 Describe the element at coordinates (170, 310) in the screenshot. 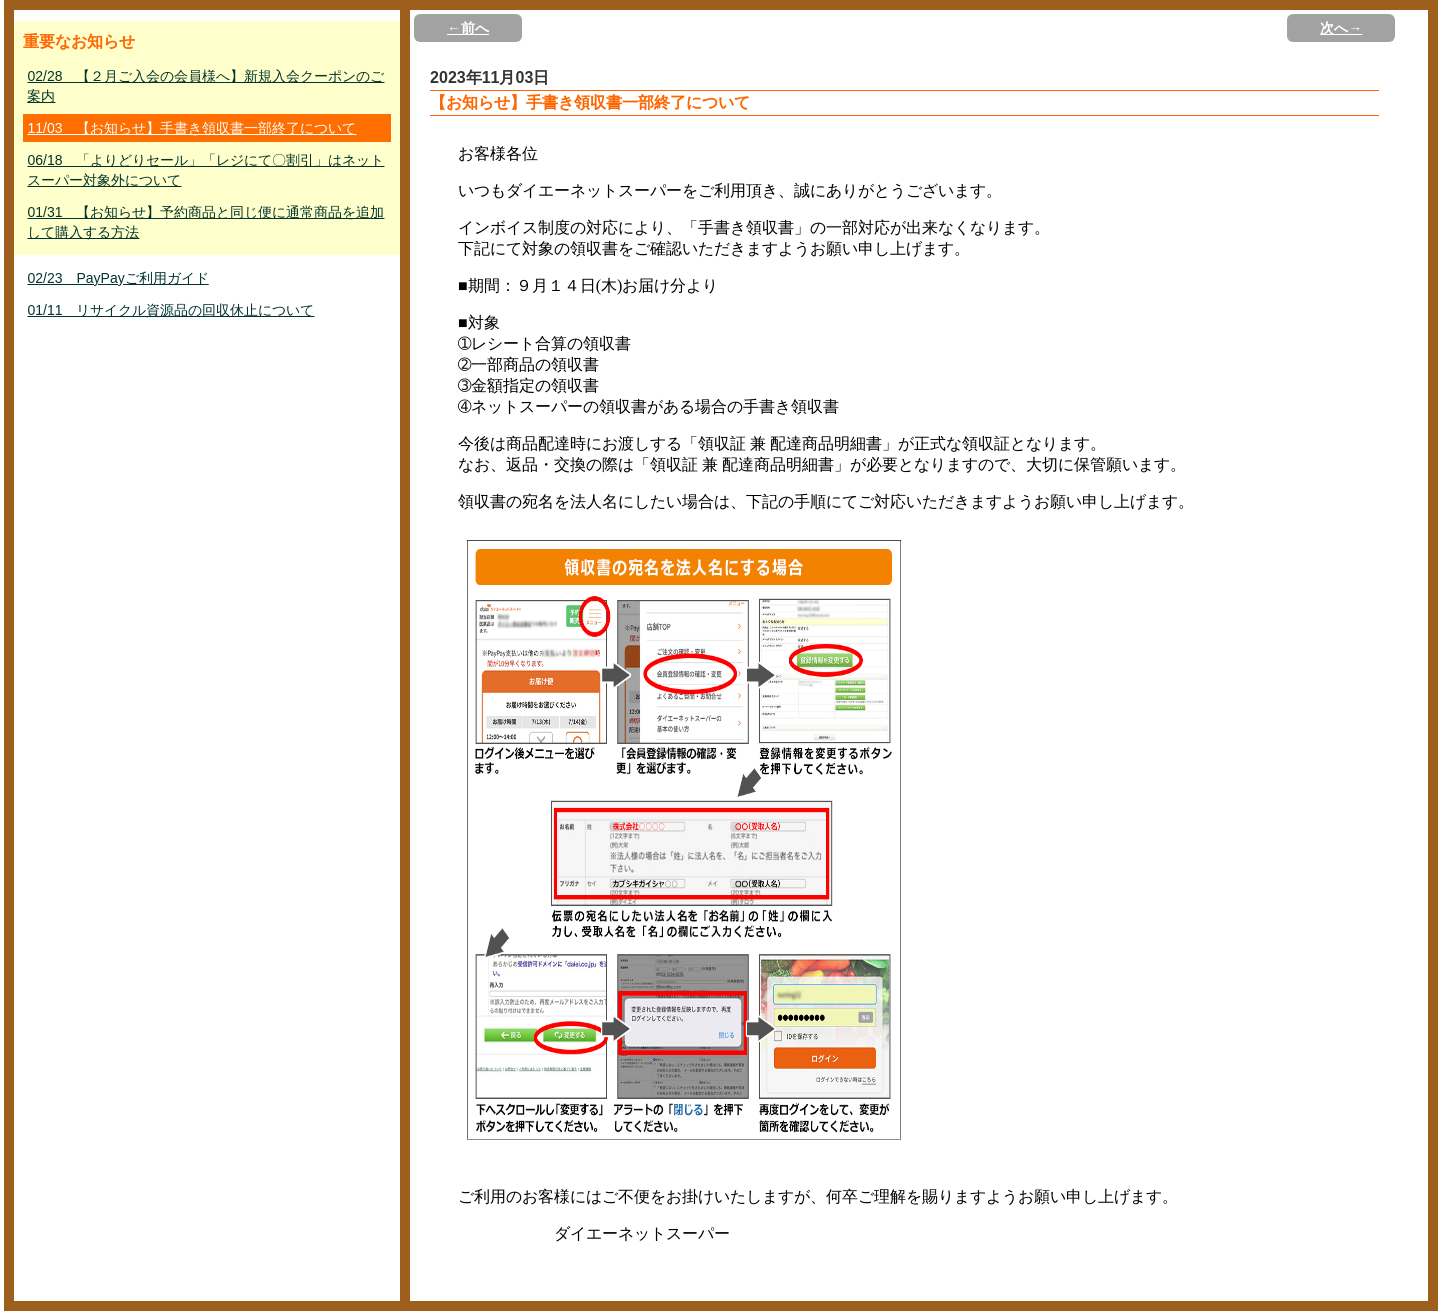

I see `01/11 リサイクル資源品の回収休止について` at that location.